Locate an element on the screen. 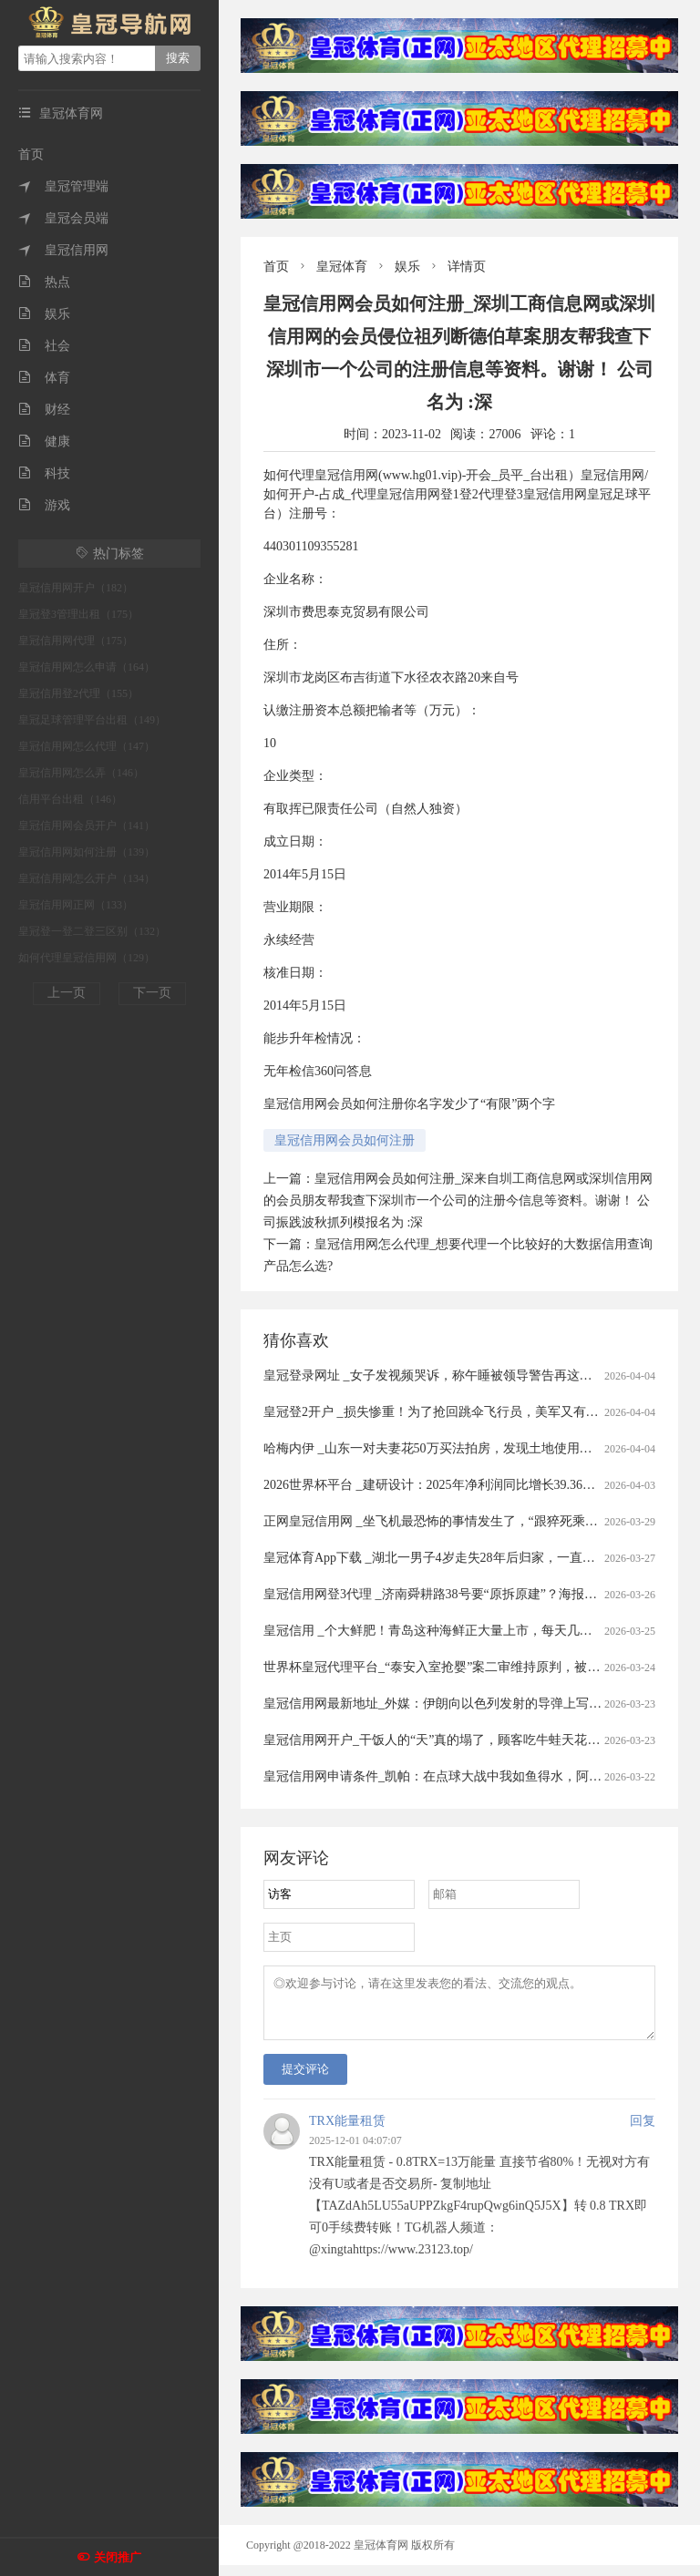  皇冠登一登二登三区别（132） is located at coordinates (92, 931).